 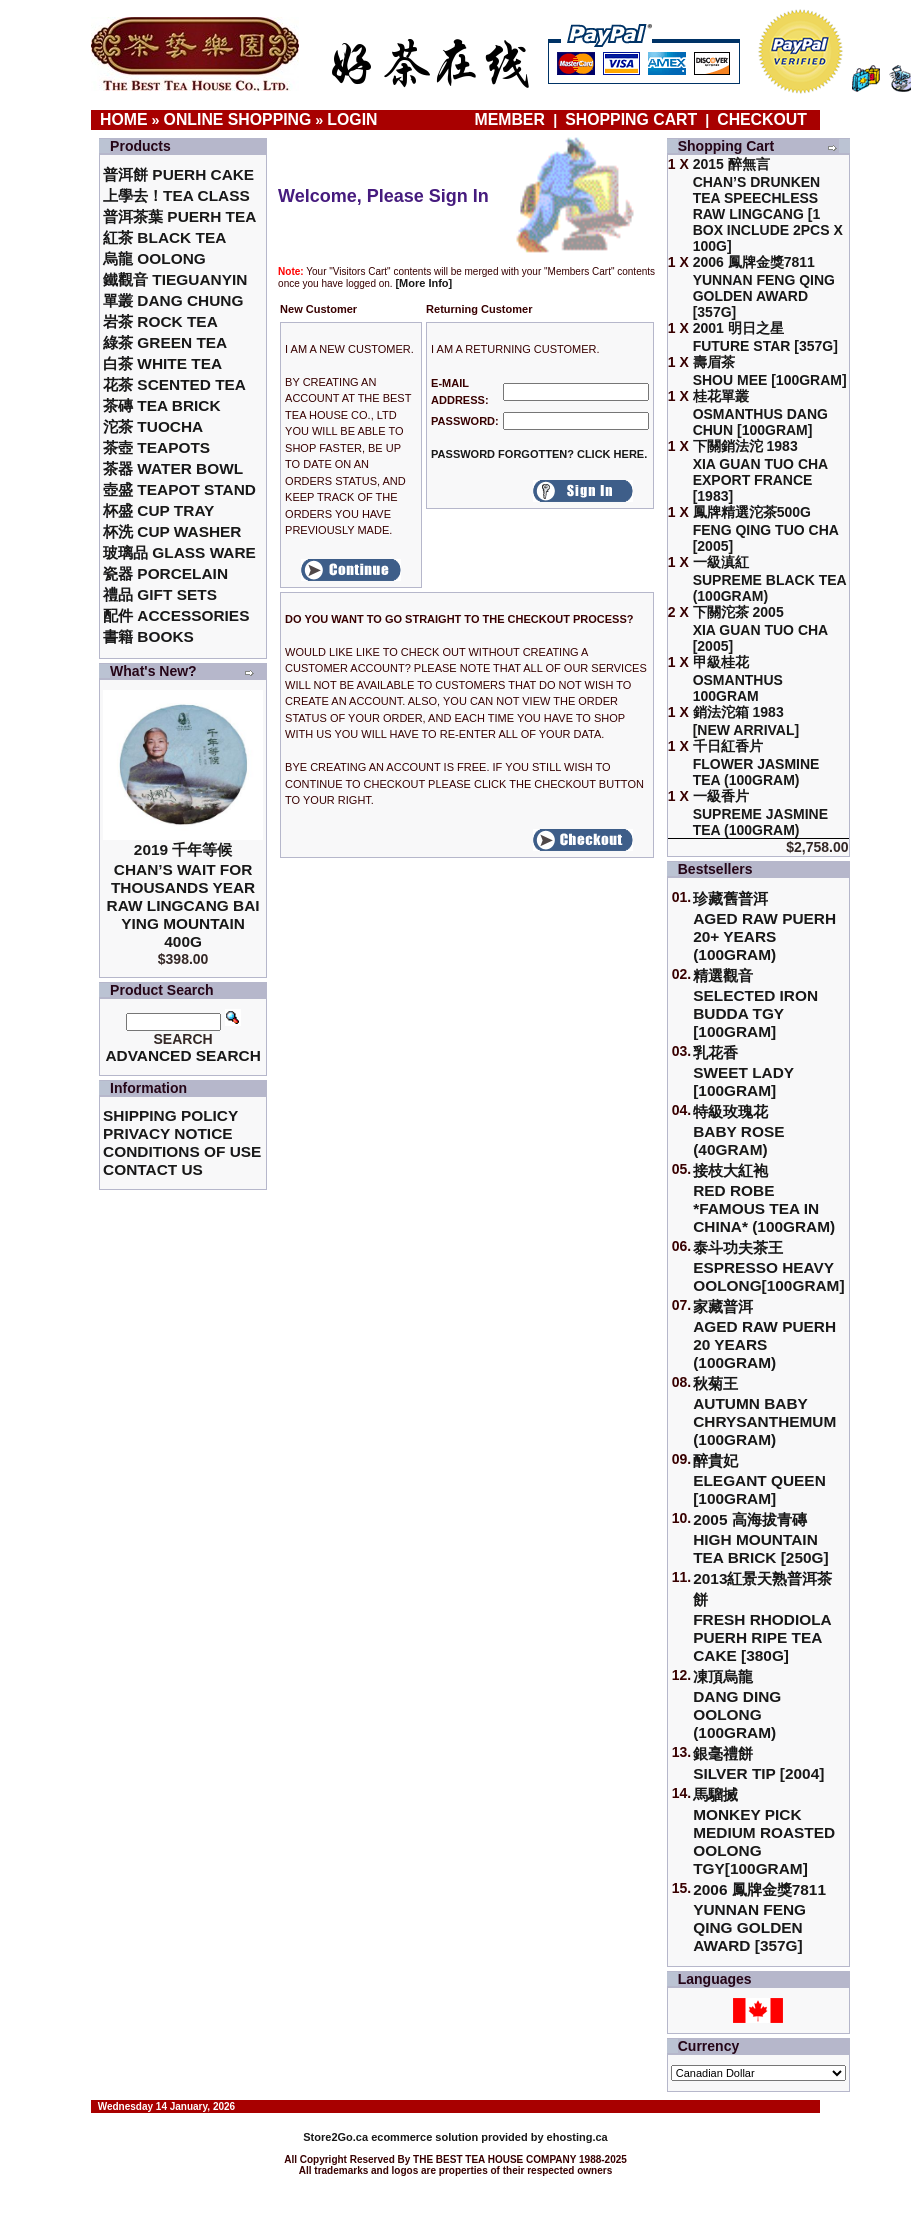 What do you see at coordinates (759, 1917) in the screenshot?
I see `2006 鳳牌金獎7811 Yunnan Feng Qing Golden Award [357g]` at bounding box center [759, 1917].